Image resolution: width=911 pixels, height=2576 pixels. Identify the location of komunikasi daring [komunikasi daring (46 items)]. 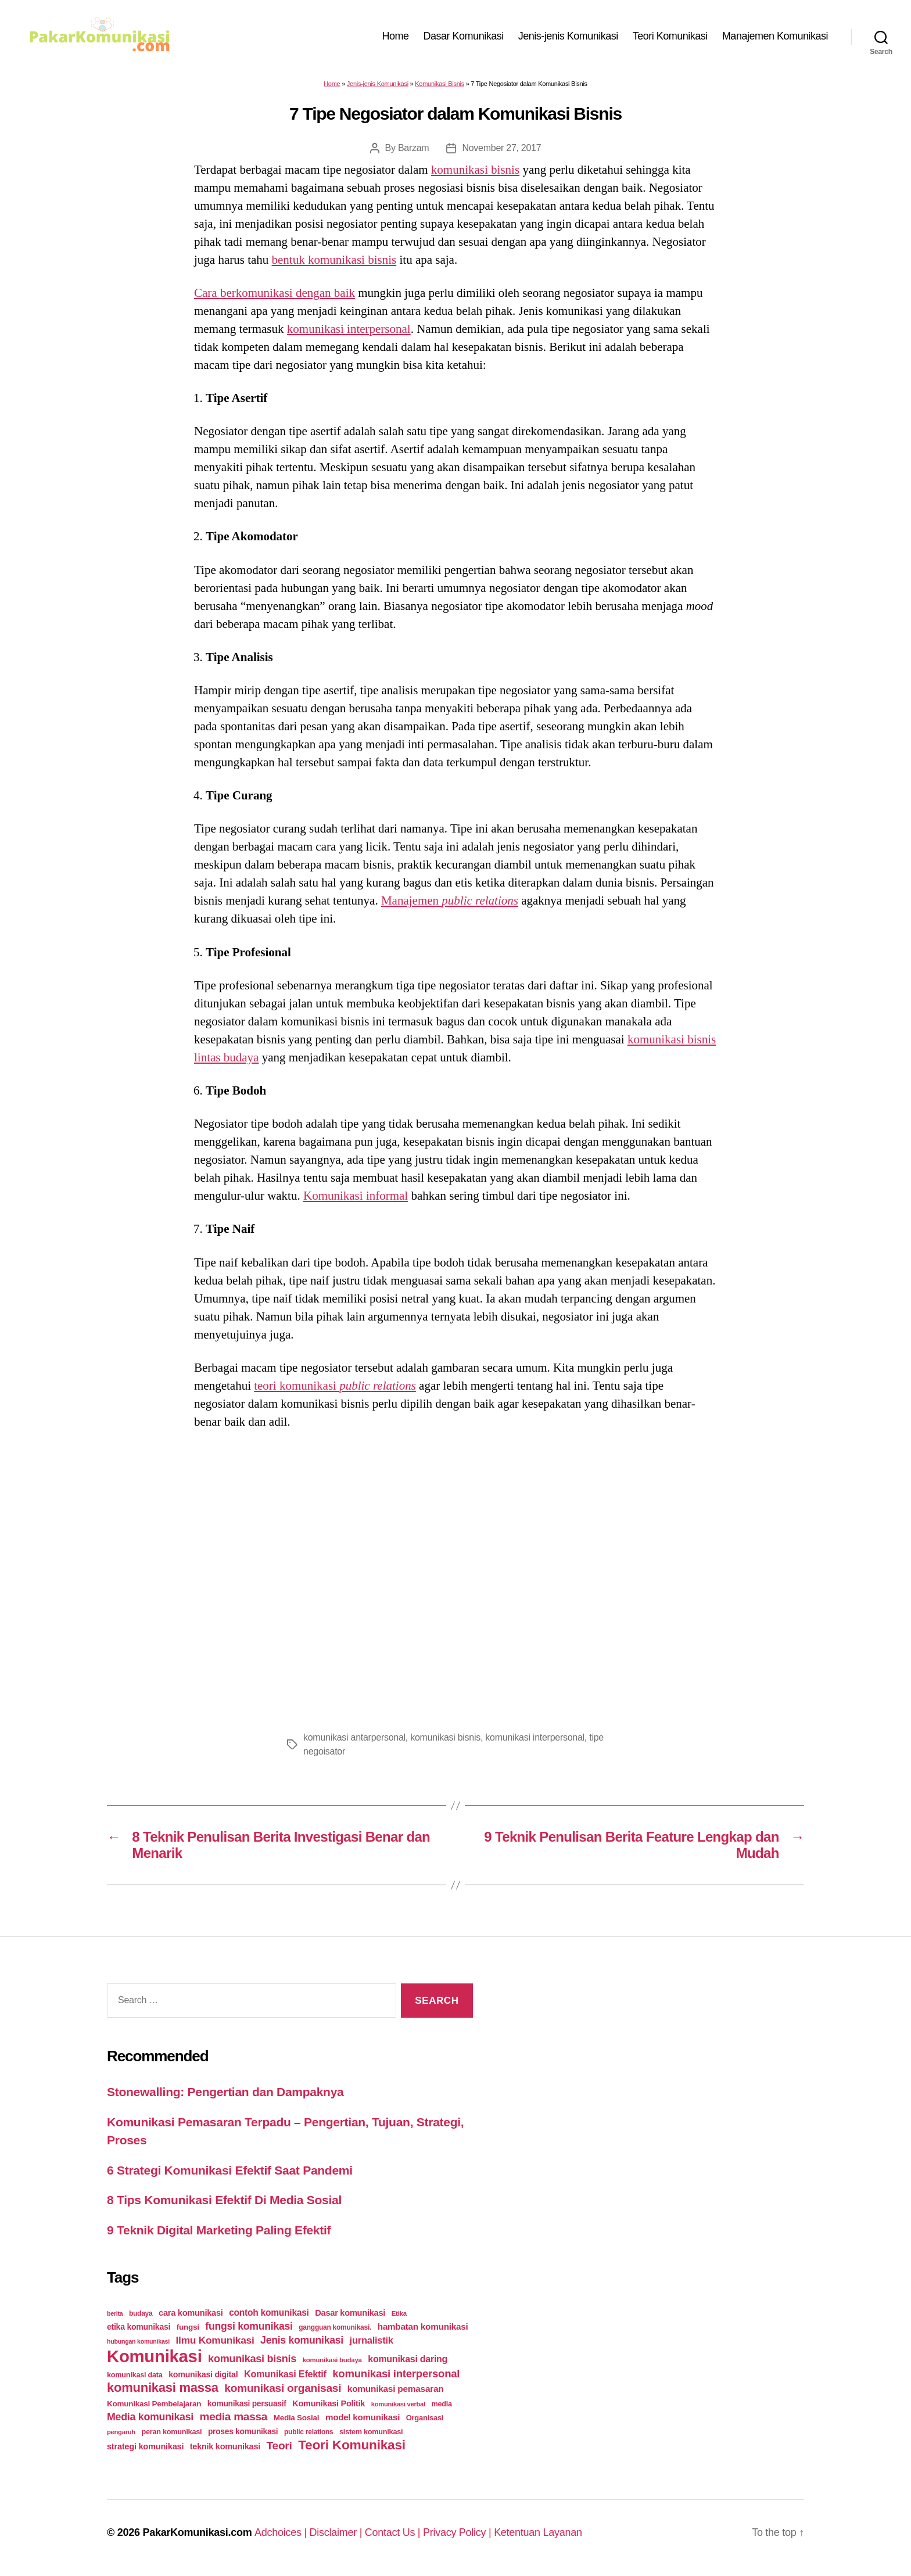
(407, 2359).